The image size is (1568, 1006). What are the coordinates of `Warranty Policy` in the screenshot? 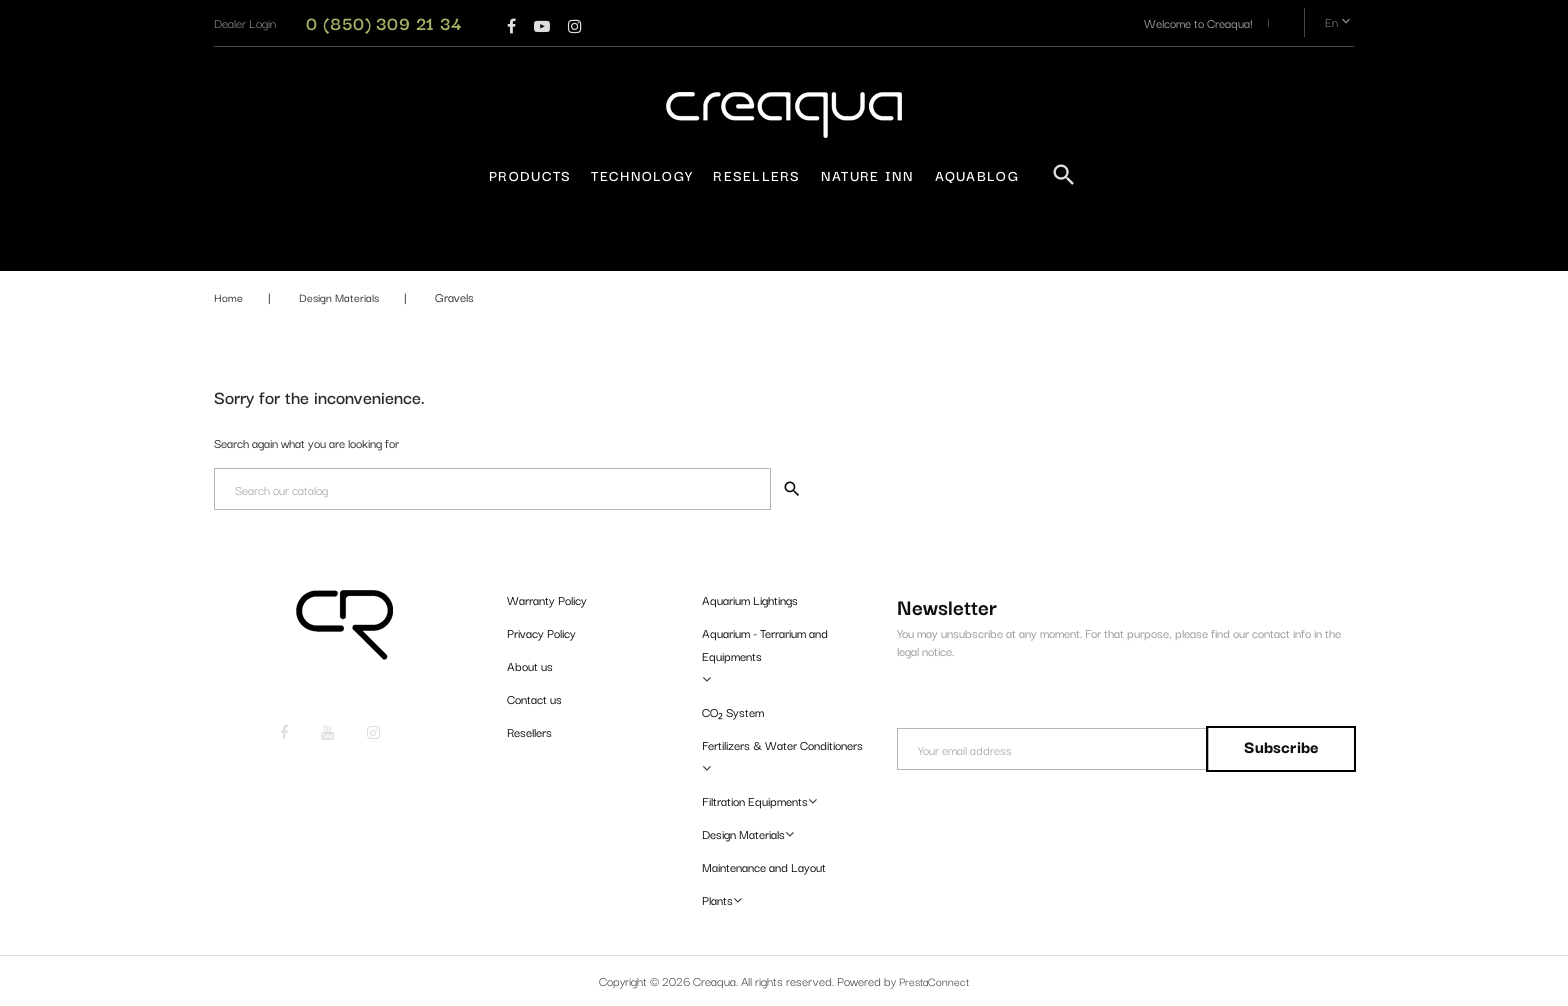 It's located at (547, 599).